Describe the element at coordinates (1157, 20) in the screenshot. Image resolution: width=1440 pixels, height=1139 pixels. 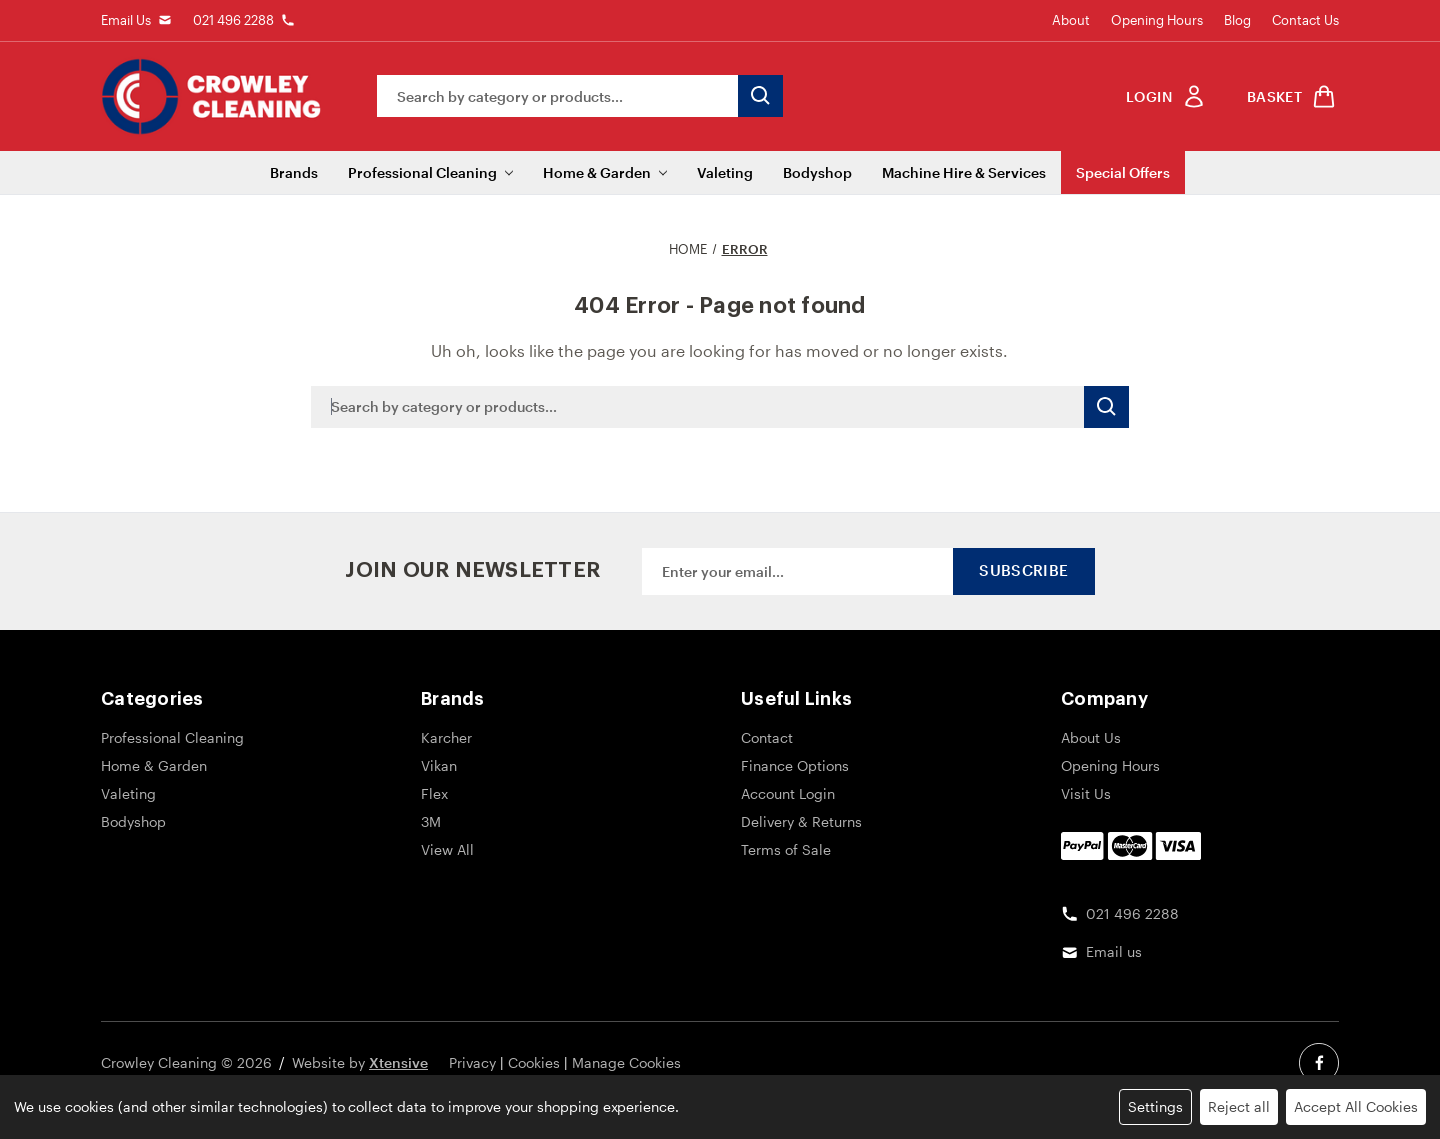
I see `Opening Hours` at that location.